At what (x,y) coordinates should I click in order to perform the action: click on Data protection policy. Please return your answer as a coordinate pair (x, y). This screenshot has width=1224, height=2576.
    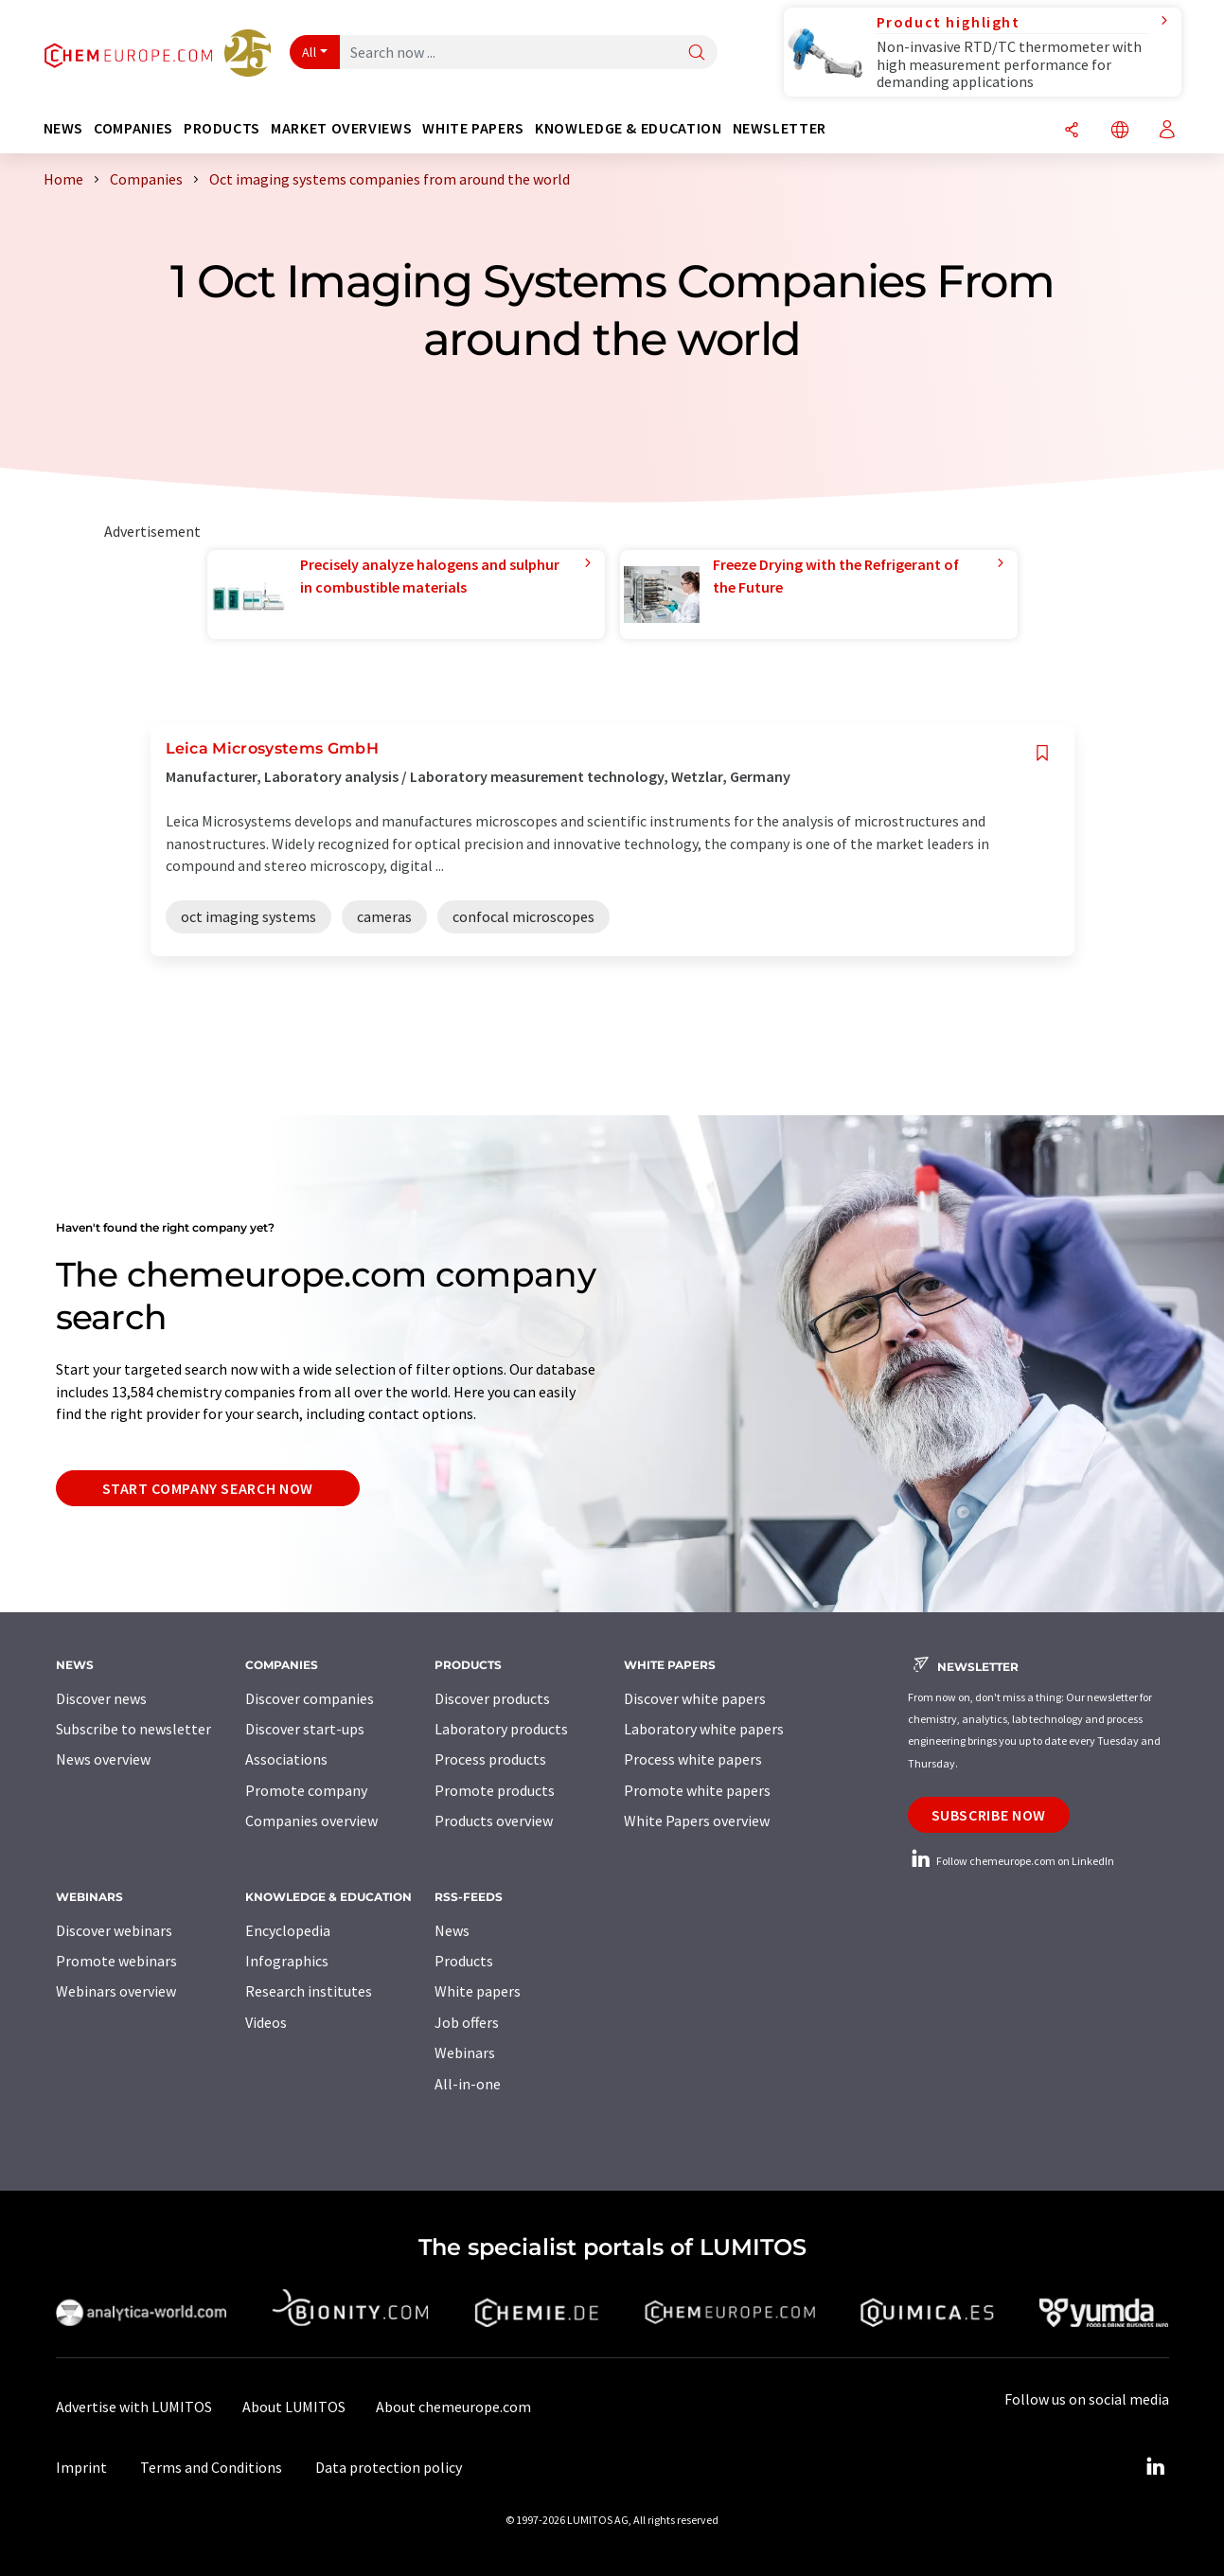
    Looking at the image, I should click on (388, 2467).